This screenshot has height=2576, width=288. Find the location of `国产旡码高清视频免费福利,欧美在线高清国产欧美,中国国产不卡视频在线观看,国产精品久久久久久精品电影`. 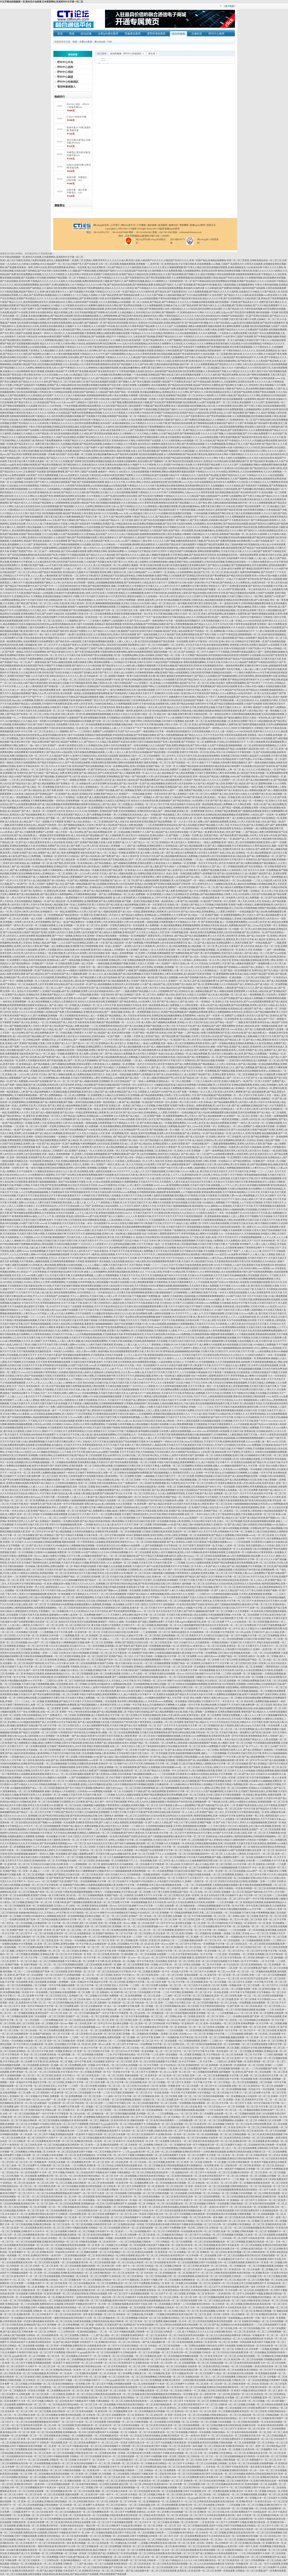

国产旡码高清视频免费福利,欧美在线高清国产欧美,中国国产不卡视频在线观看,国产精品久久久久久精品电影 is located at coordinates (61, 555).